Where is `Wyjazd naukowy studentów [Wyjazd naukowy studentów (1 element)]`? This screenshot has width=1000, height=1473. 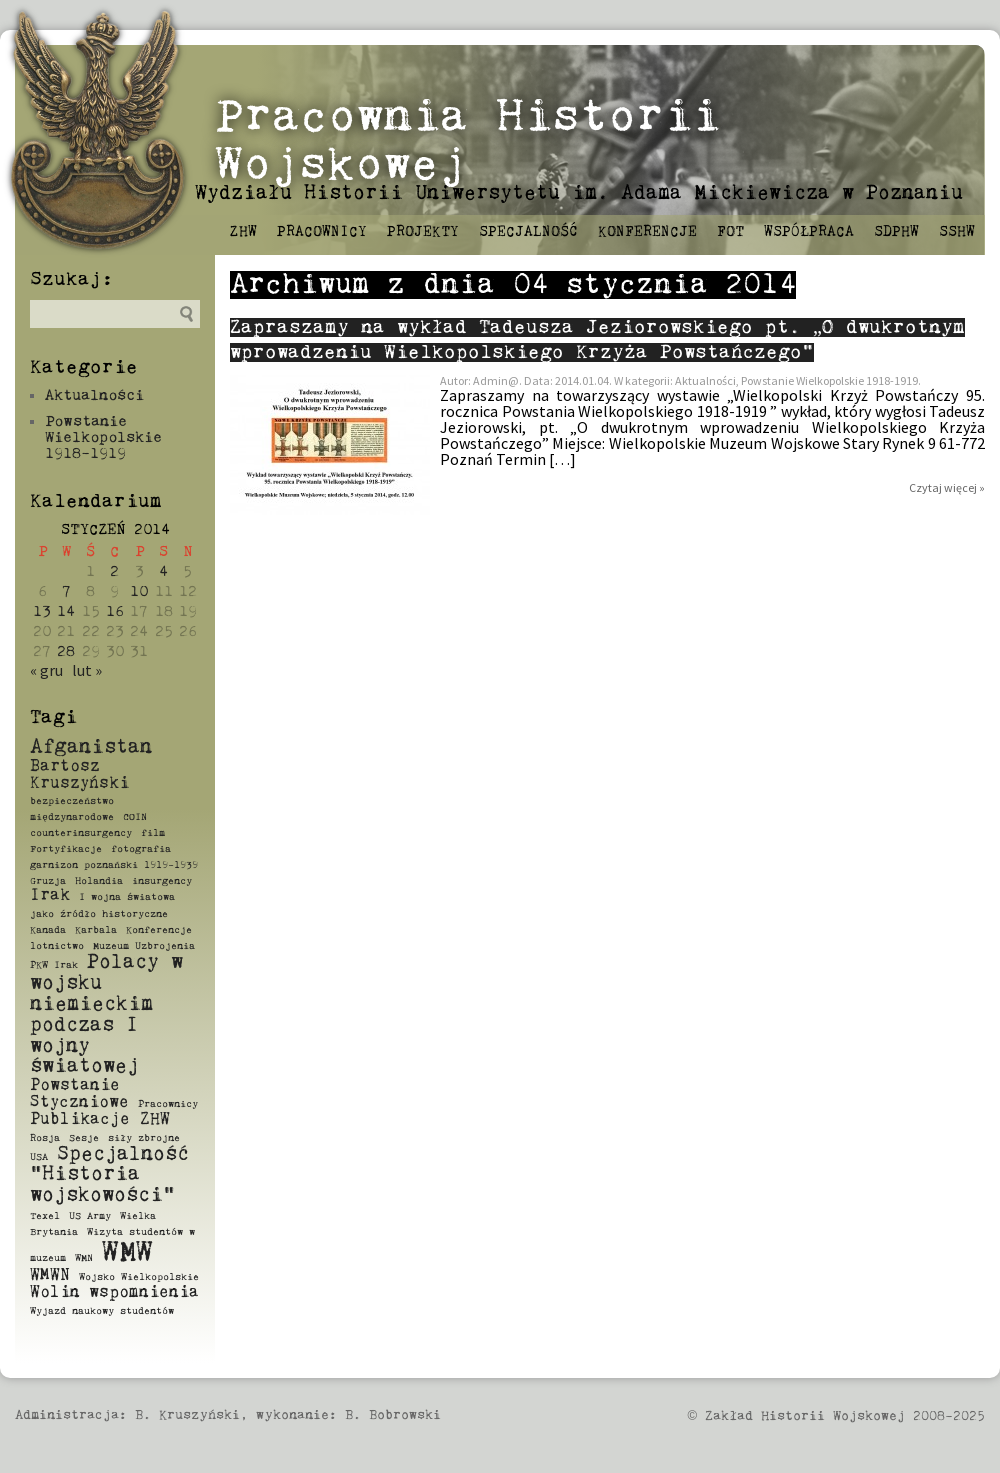 Wyjazd naukowy studentów [Wyjazd naukowy studentów (1 element)] is located at coordinates (102, 1311).